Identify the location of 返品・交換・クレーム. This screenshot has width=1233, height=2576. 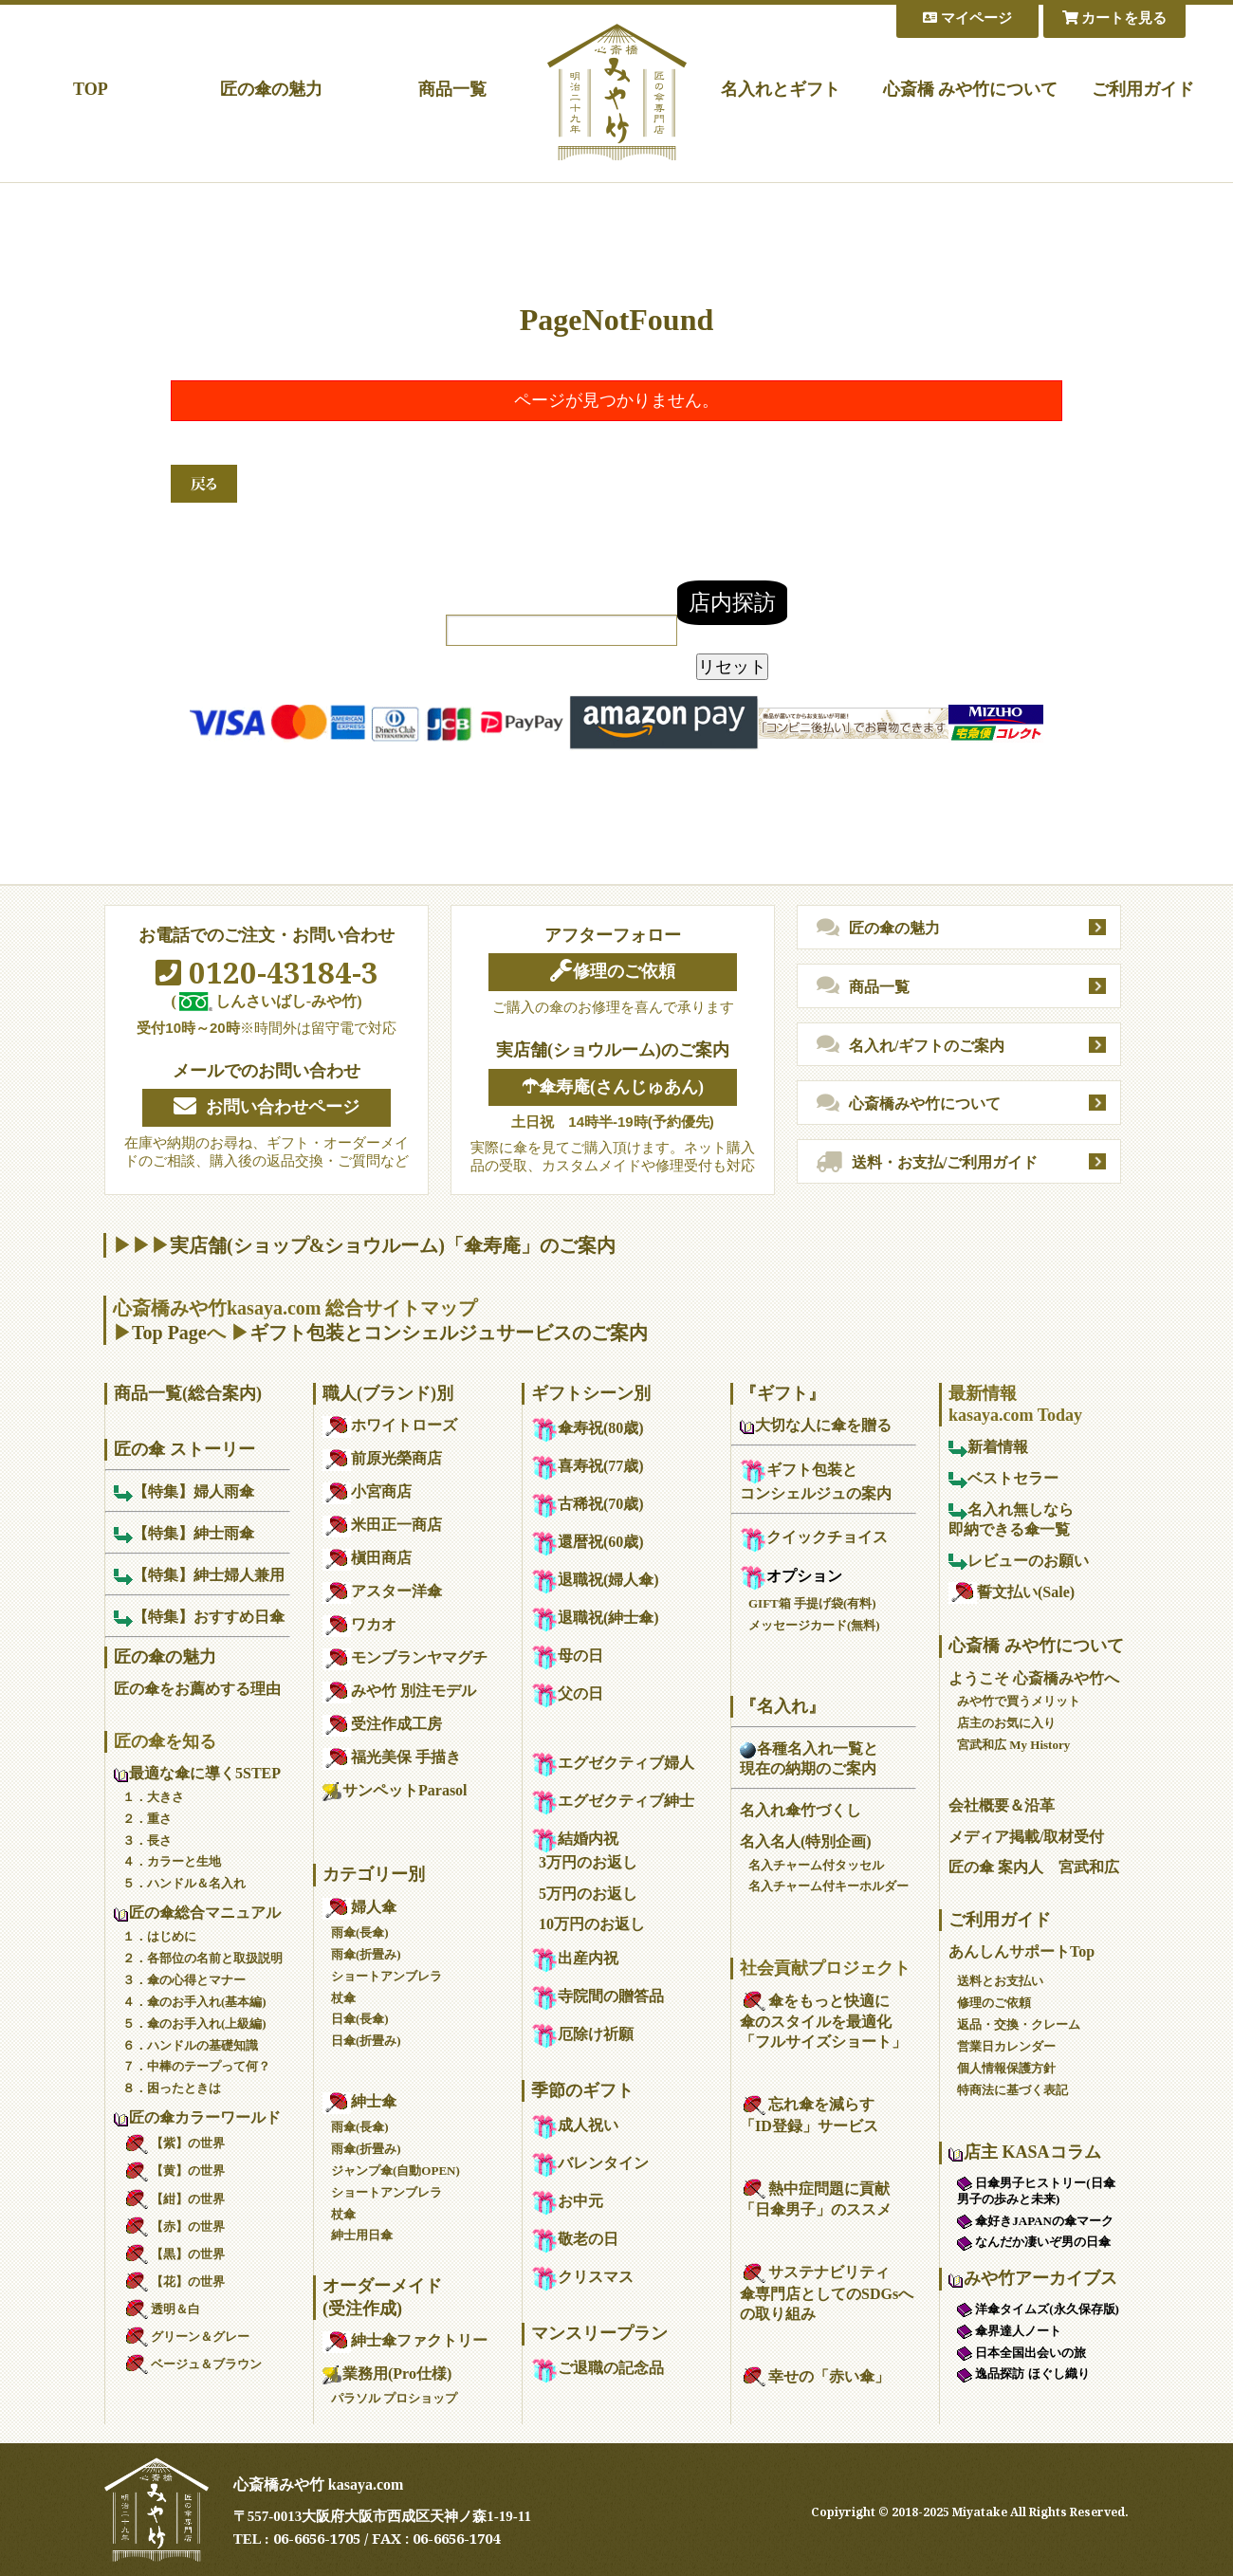
(1018, 2024).